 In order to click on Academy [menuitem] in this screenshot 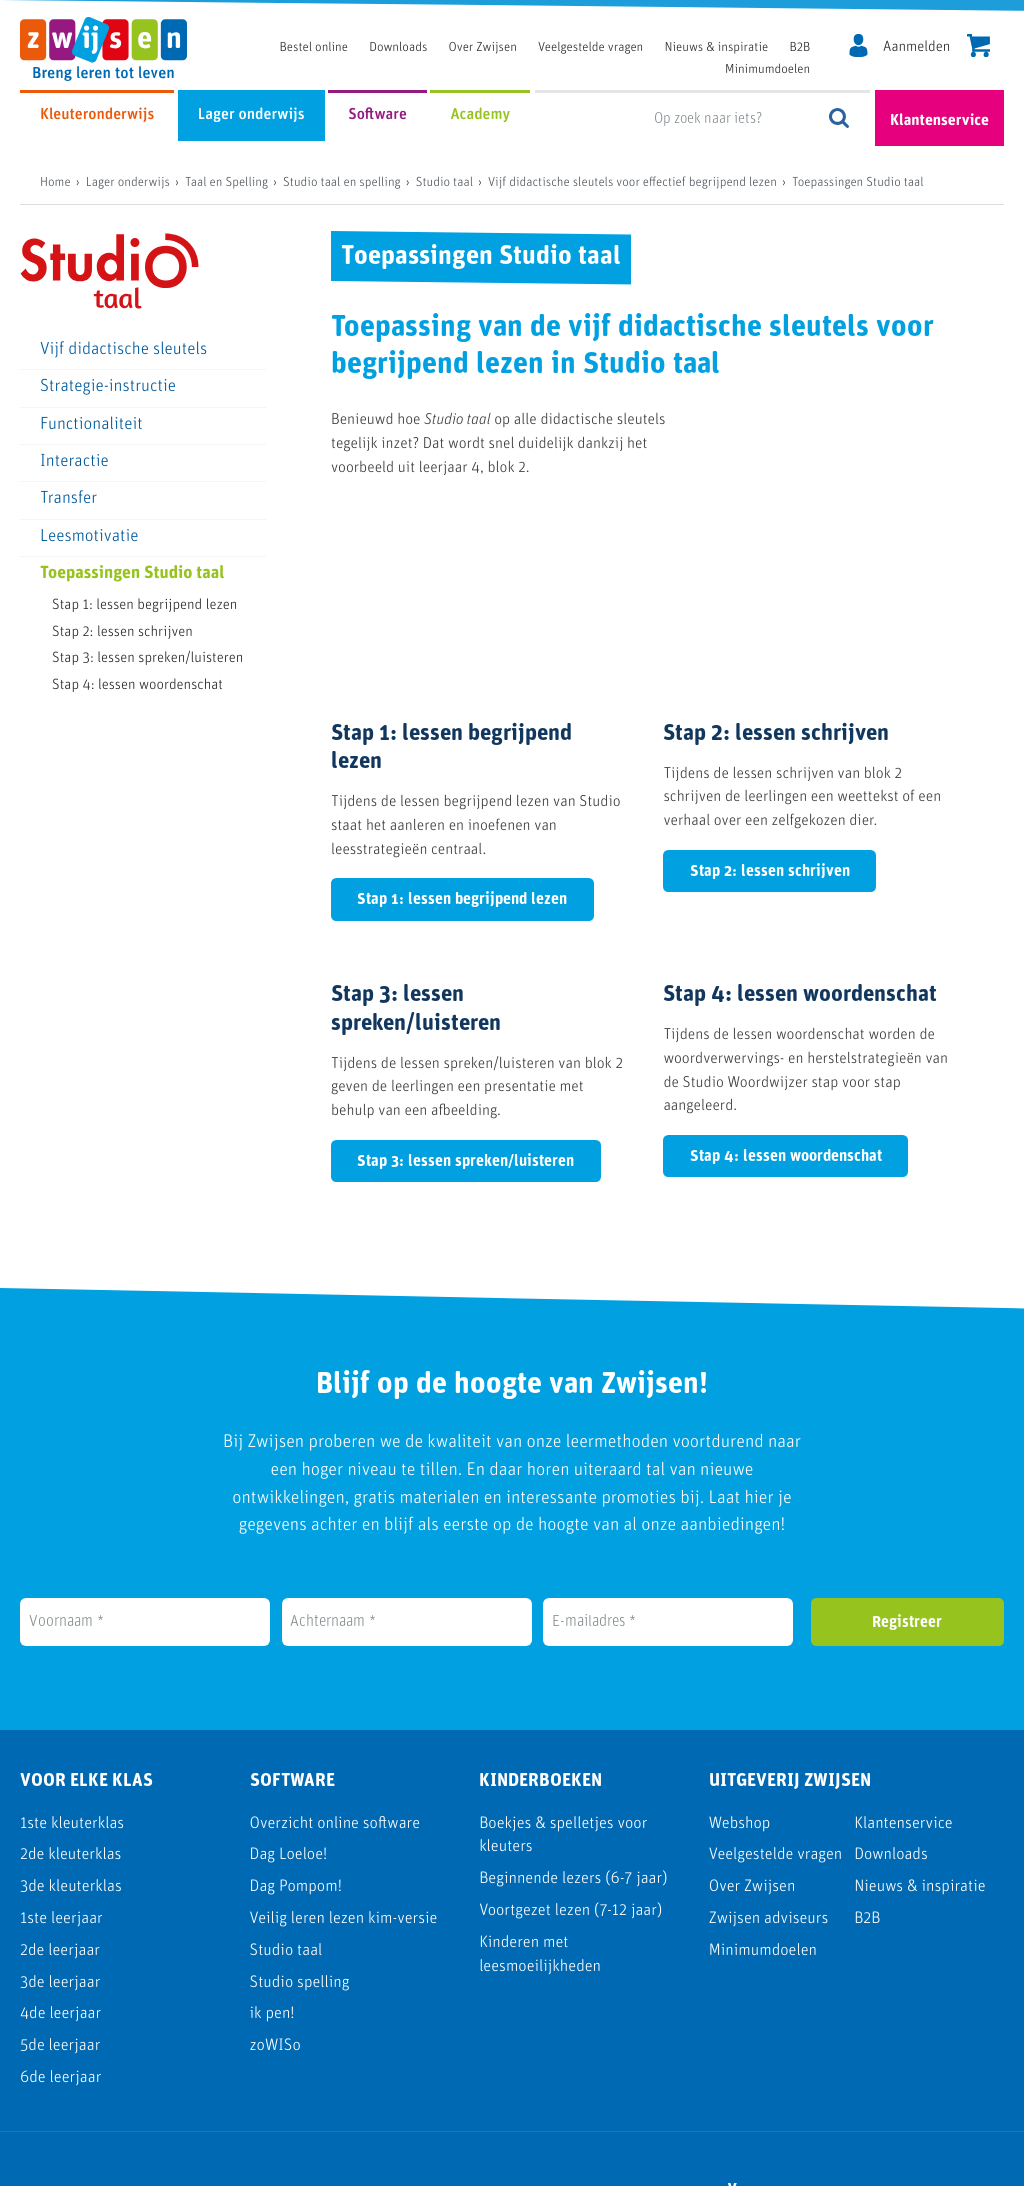, I will do `click(480, 115)`.